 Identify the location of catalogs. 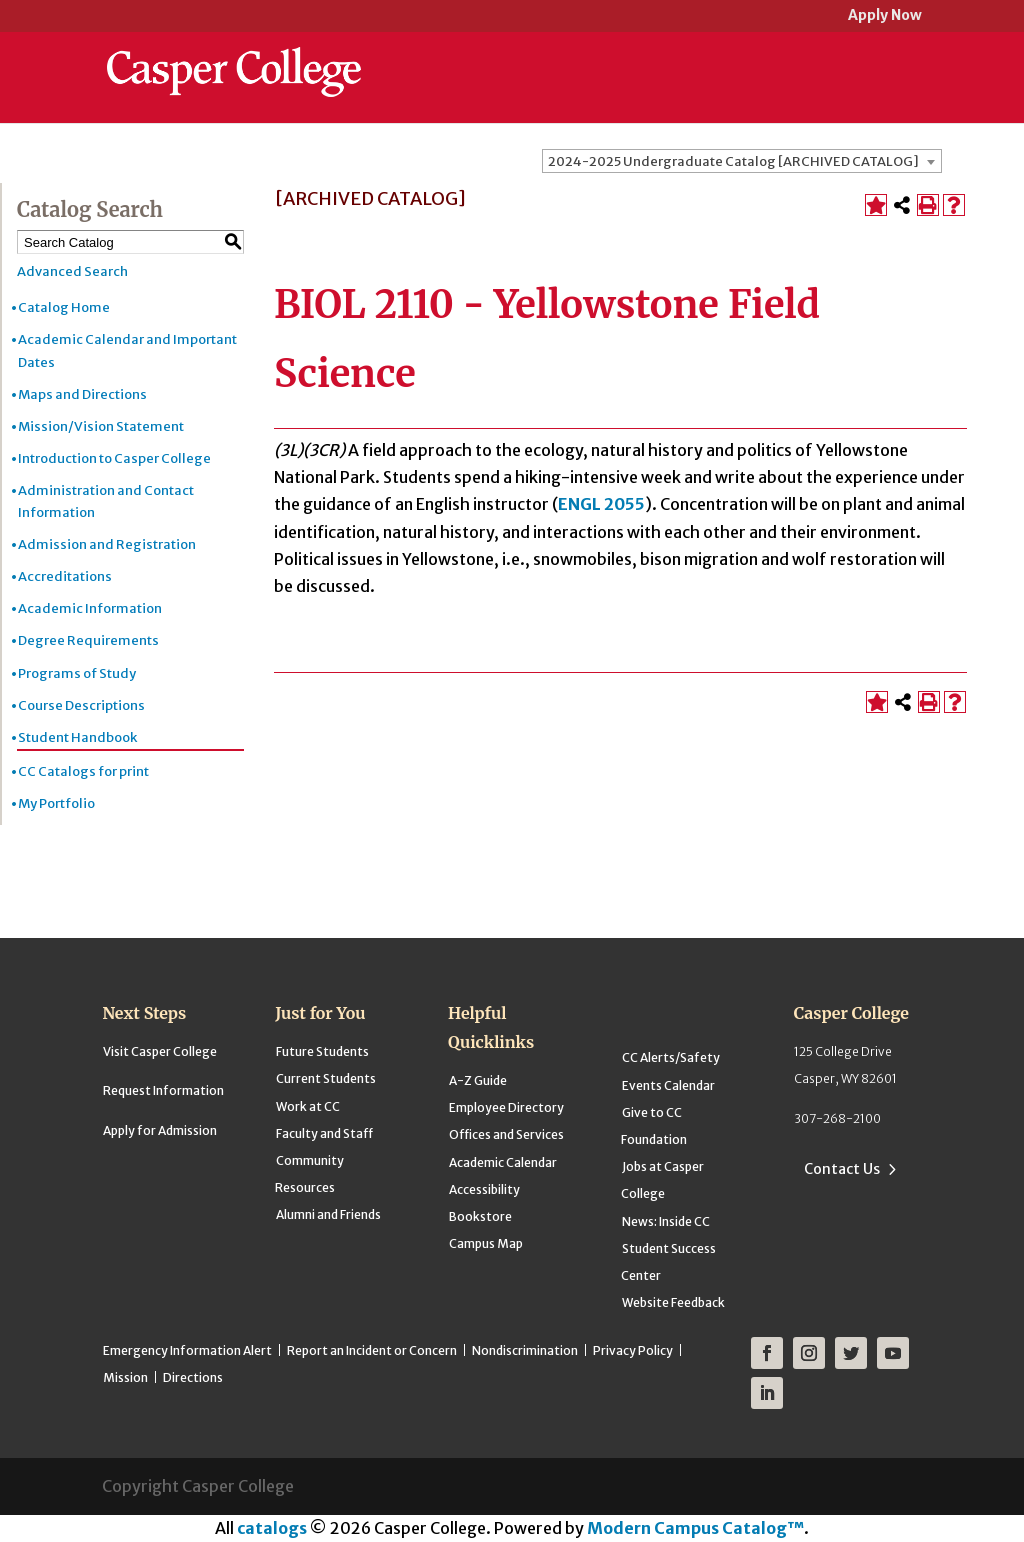
(272, 1528).